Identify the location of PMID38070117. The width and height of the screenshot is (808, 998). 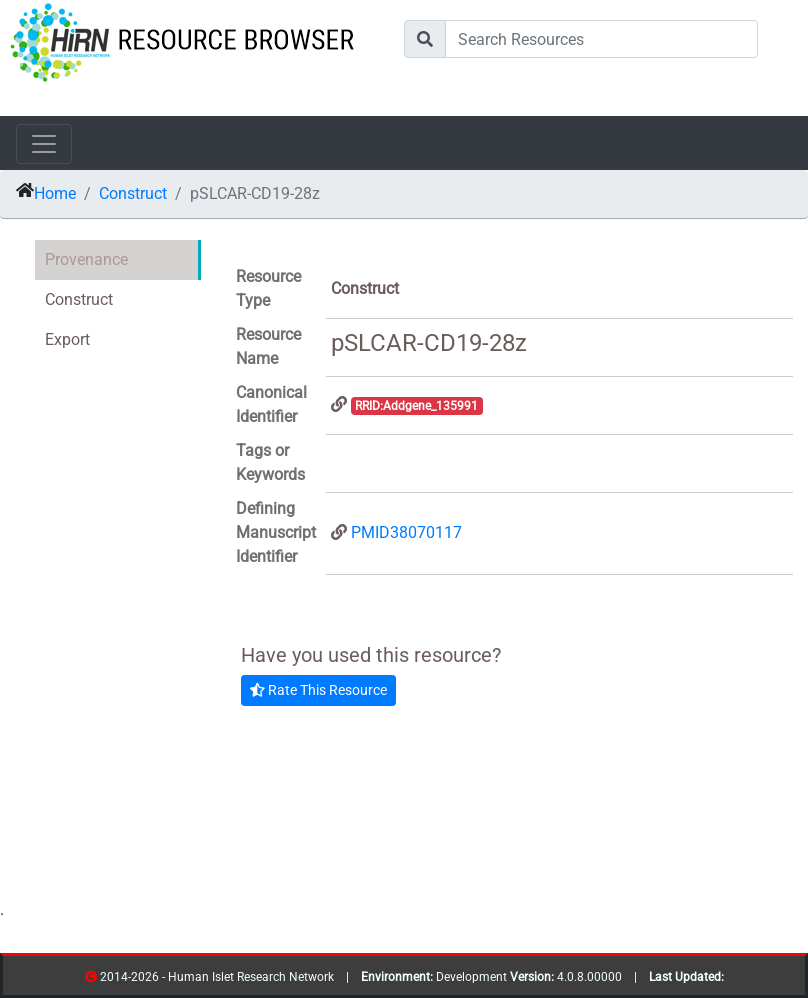
(406, 532).